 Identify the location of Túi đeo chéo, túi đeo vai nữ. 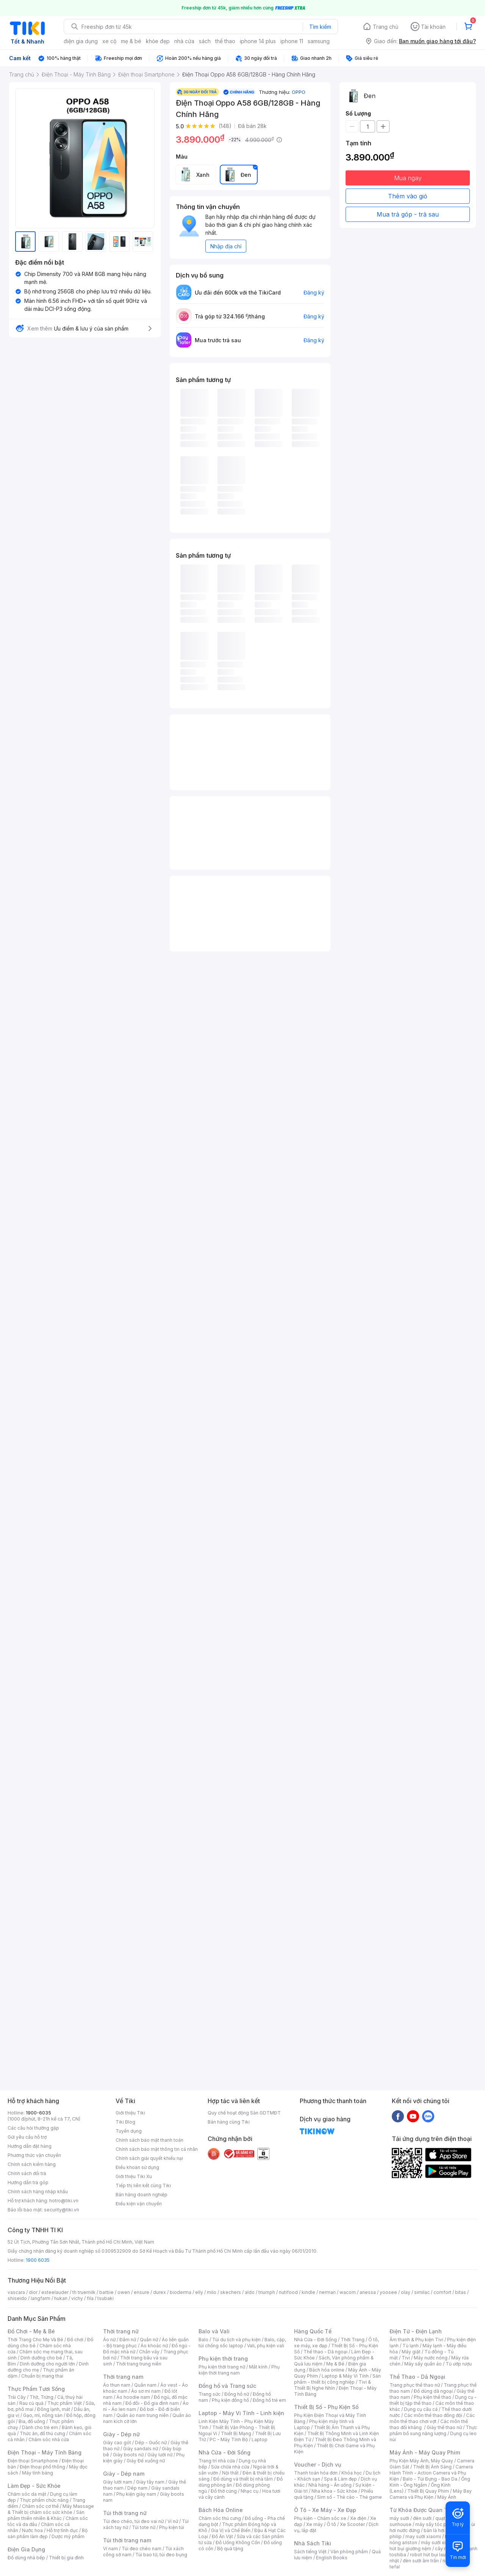
(133, 2521).